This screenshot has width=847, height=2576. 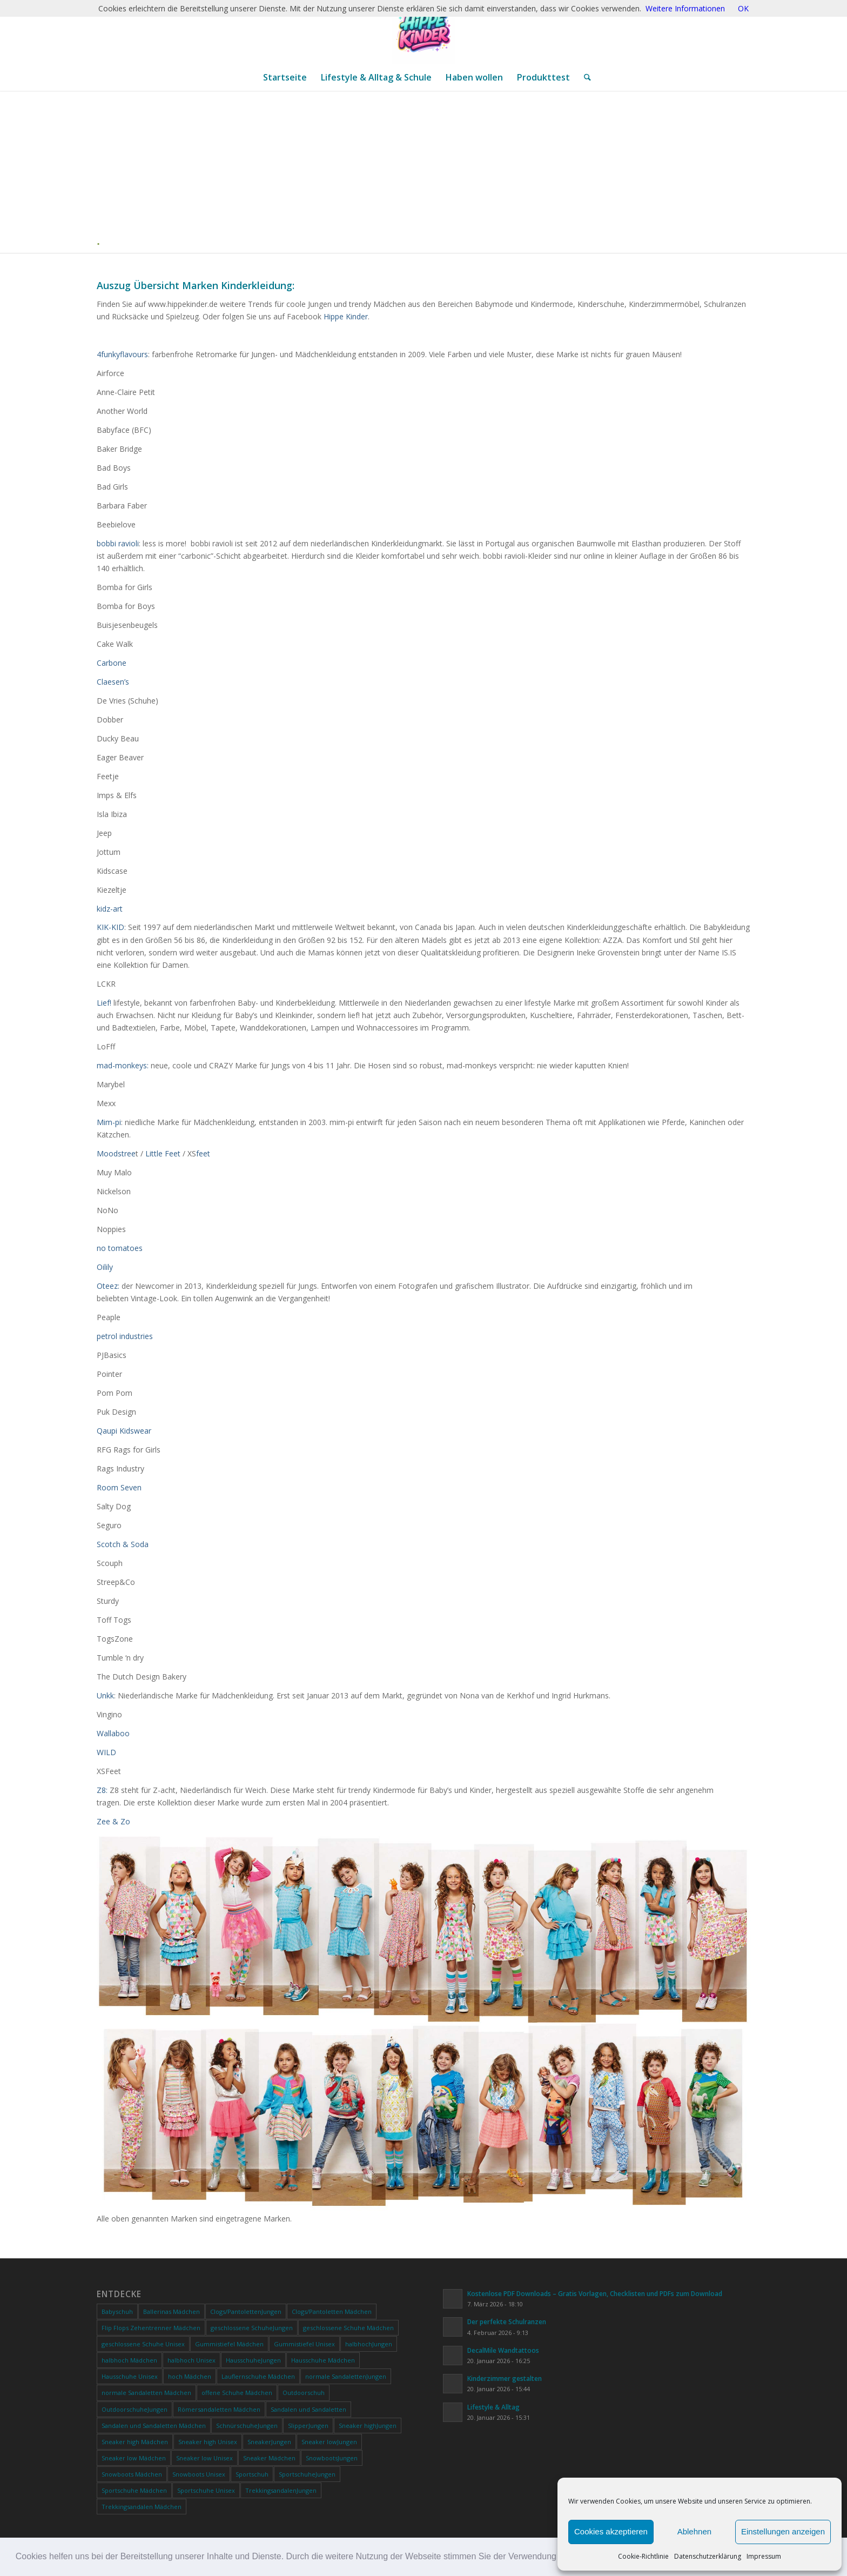 What do you see at coordinates (332, 2458) in the screenshot?
I see `SnowbootsJungen [SnowbootsJungen (0 Produkte)]` at bounding box center [332, 2458].